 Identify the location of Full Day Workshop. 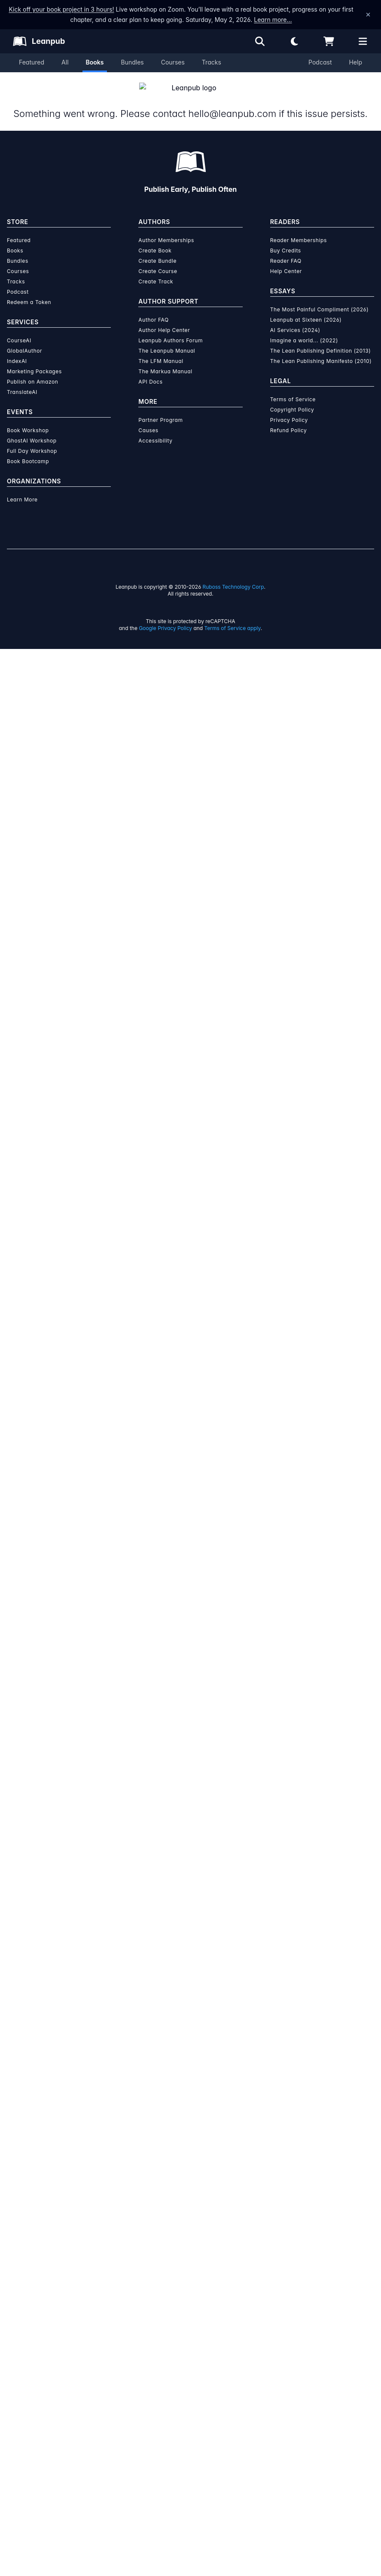
(32, 2378).